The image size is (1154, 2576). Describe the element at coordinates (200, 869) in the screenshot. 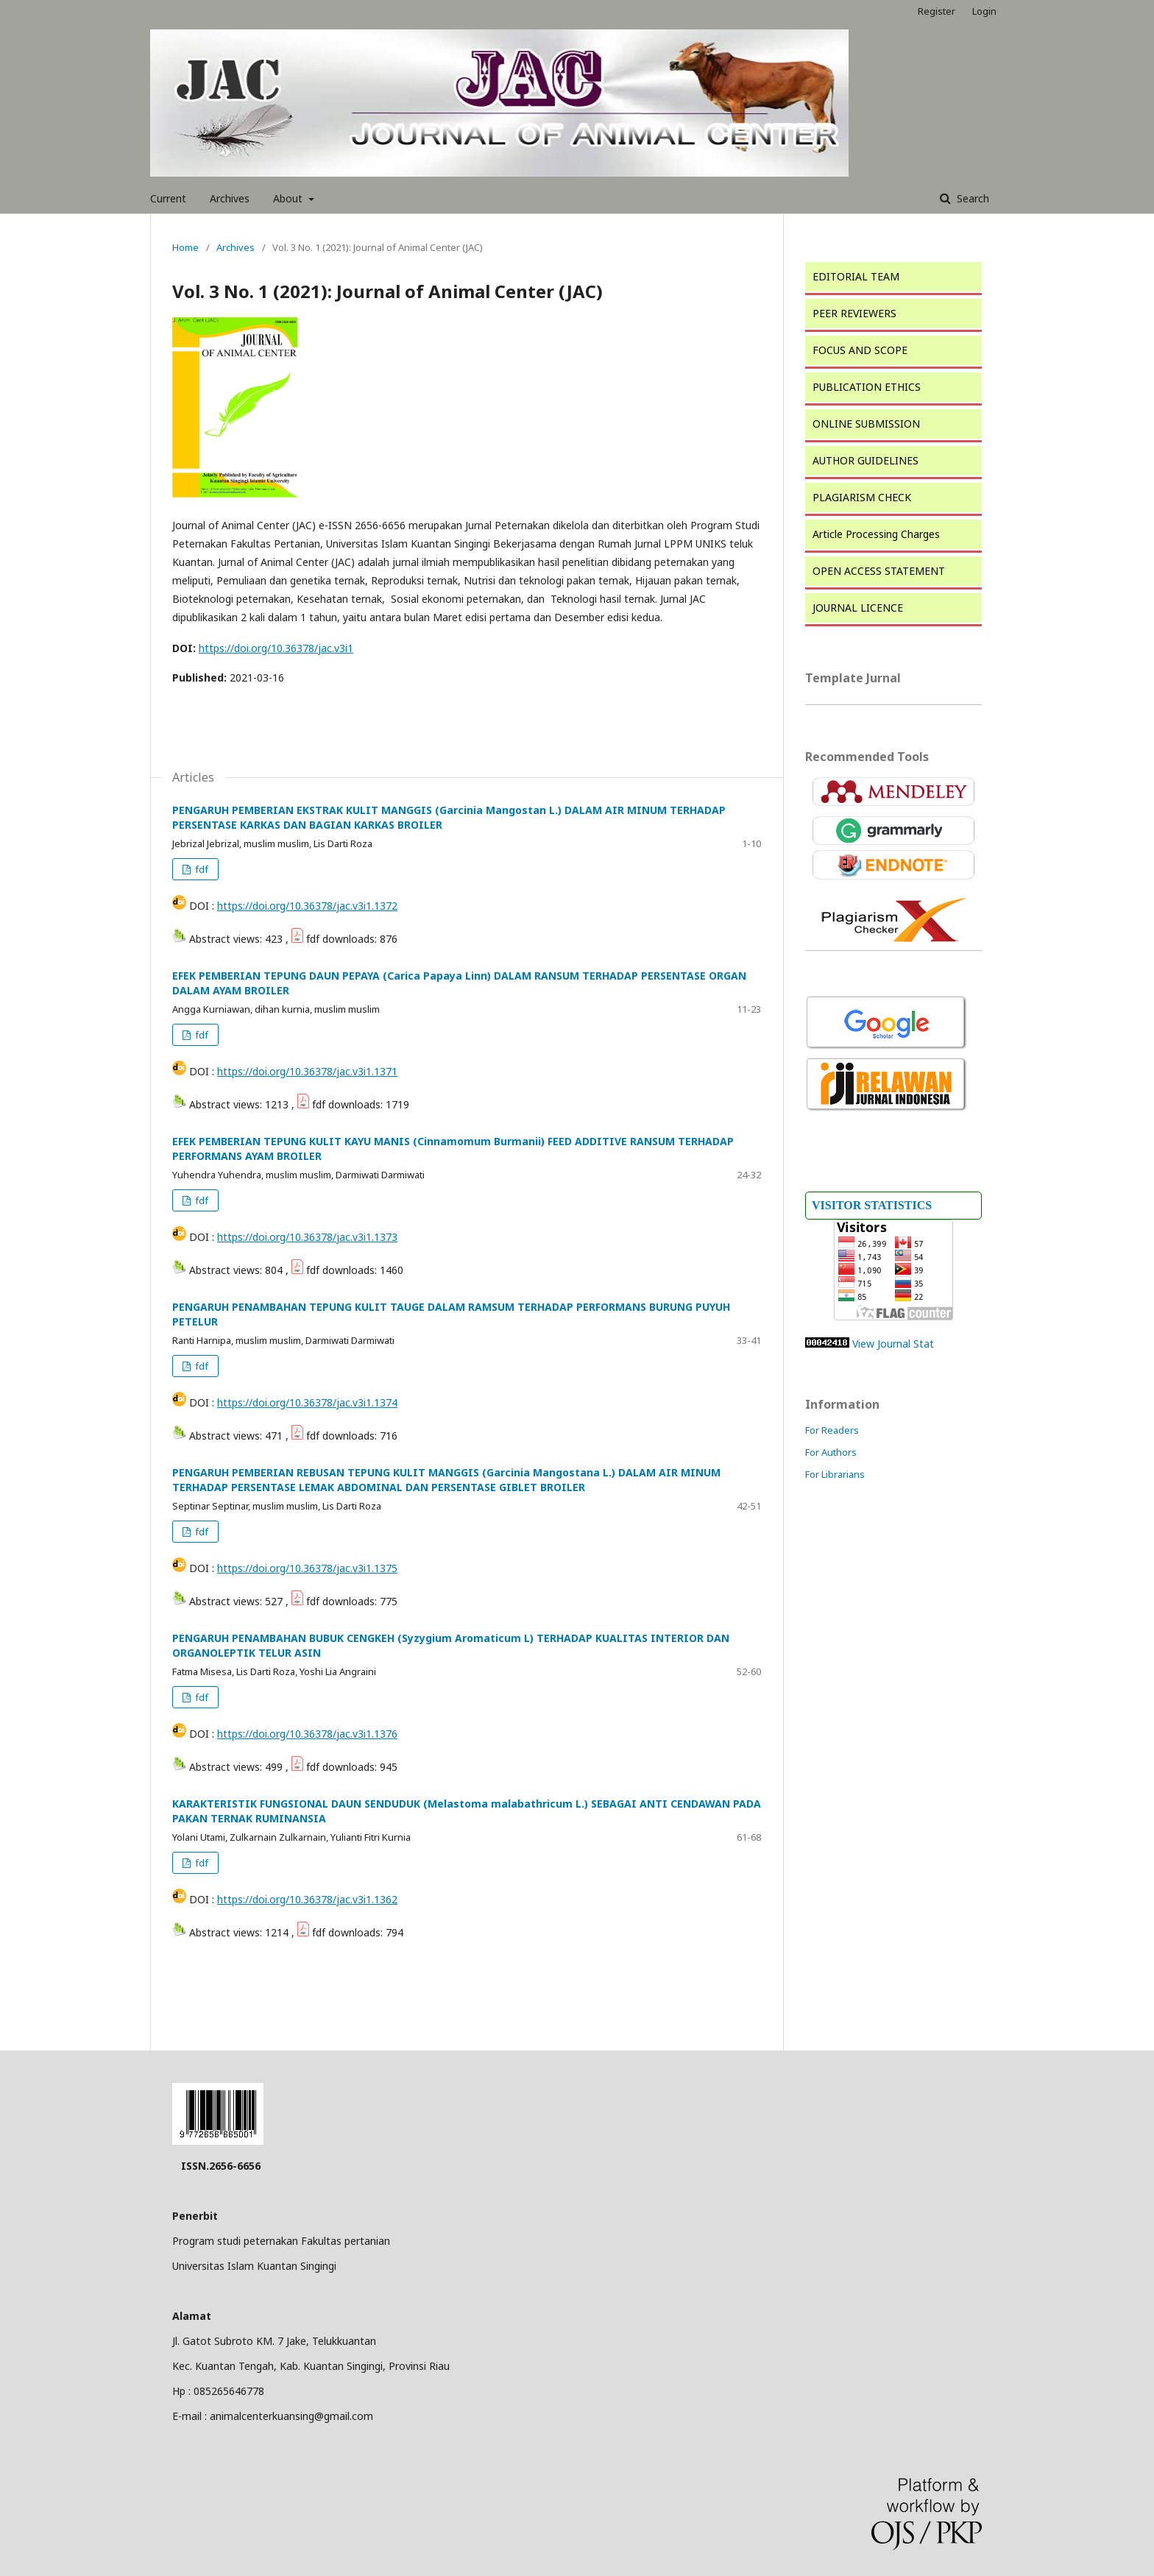

I see `fdf` at that location.